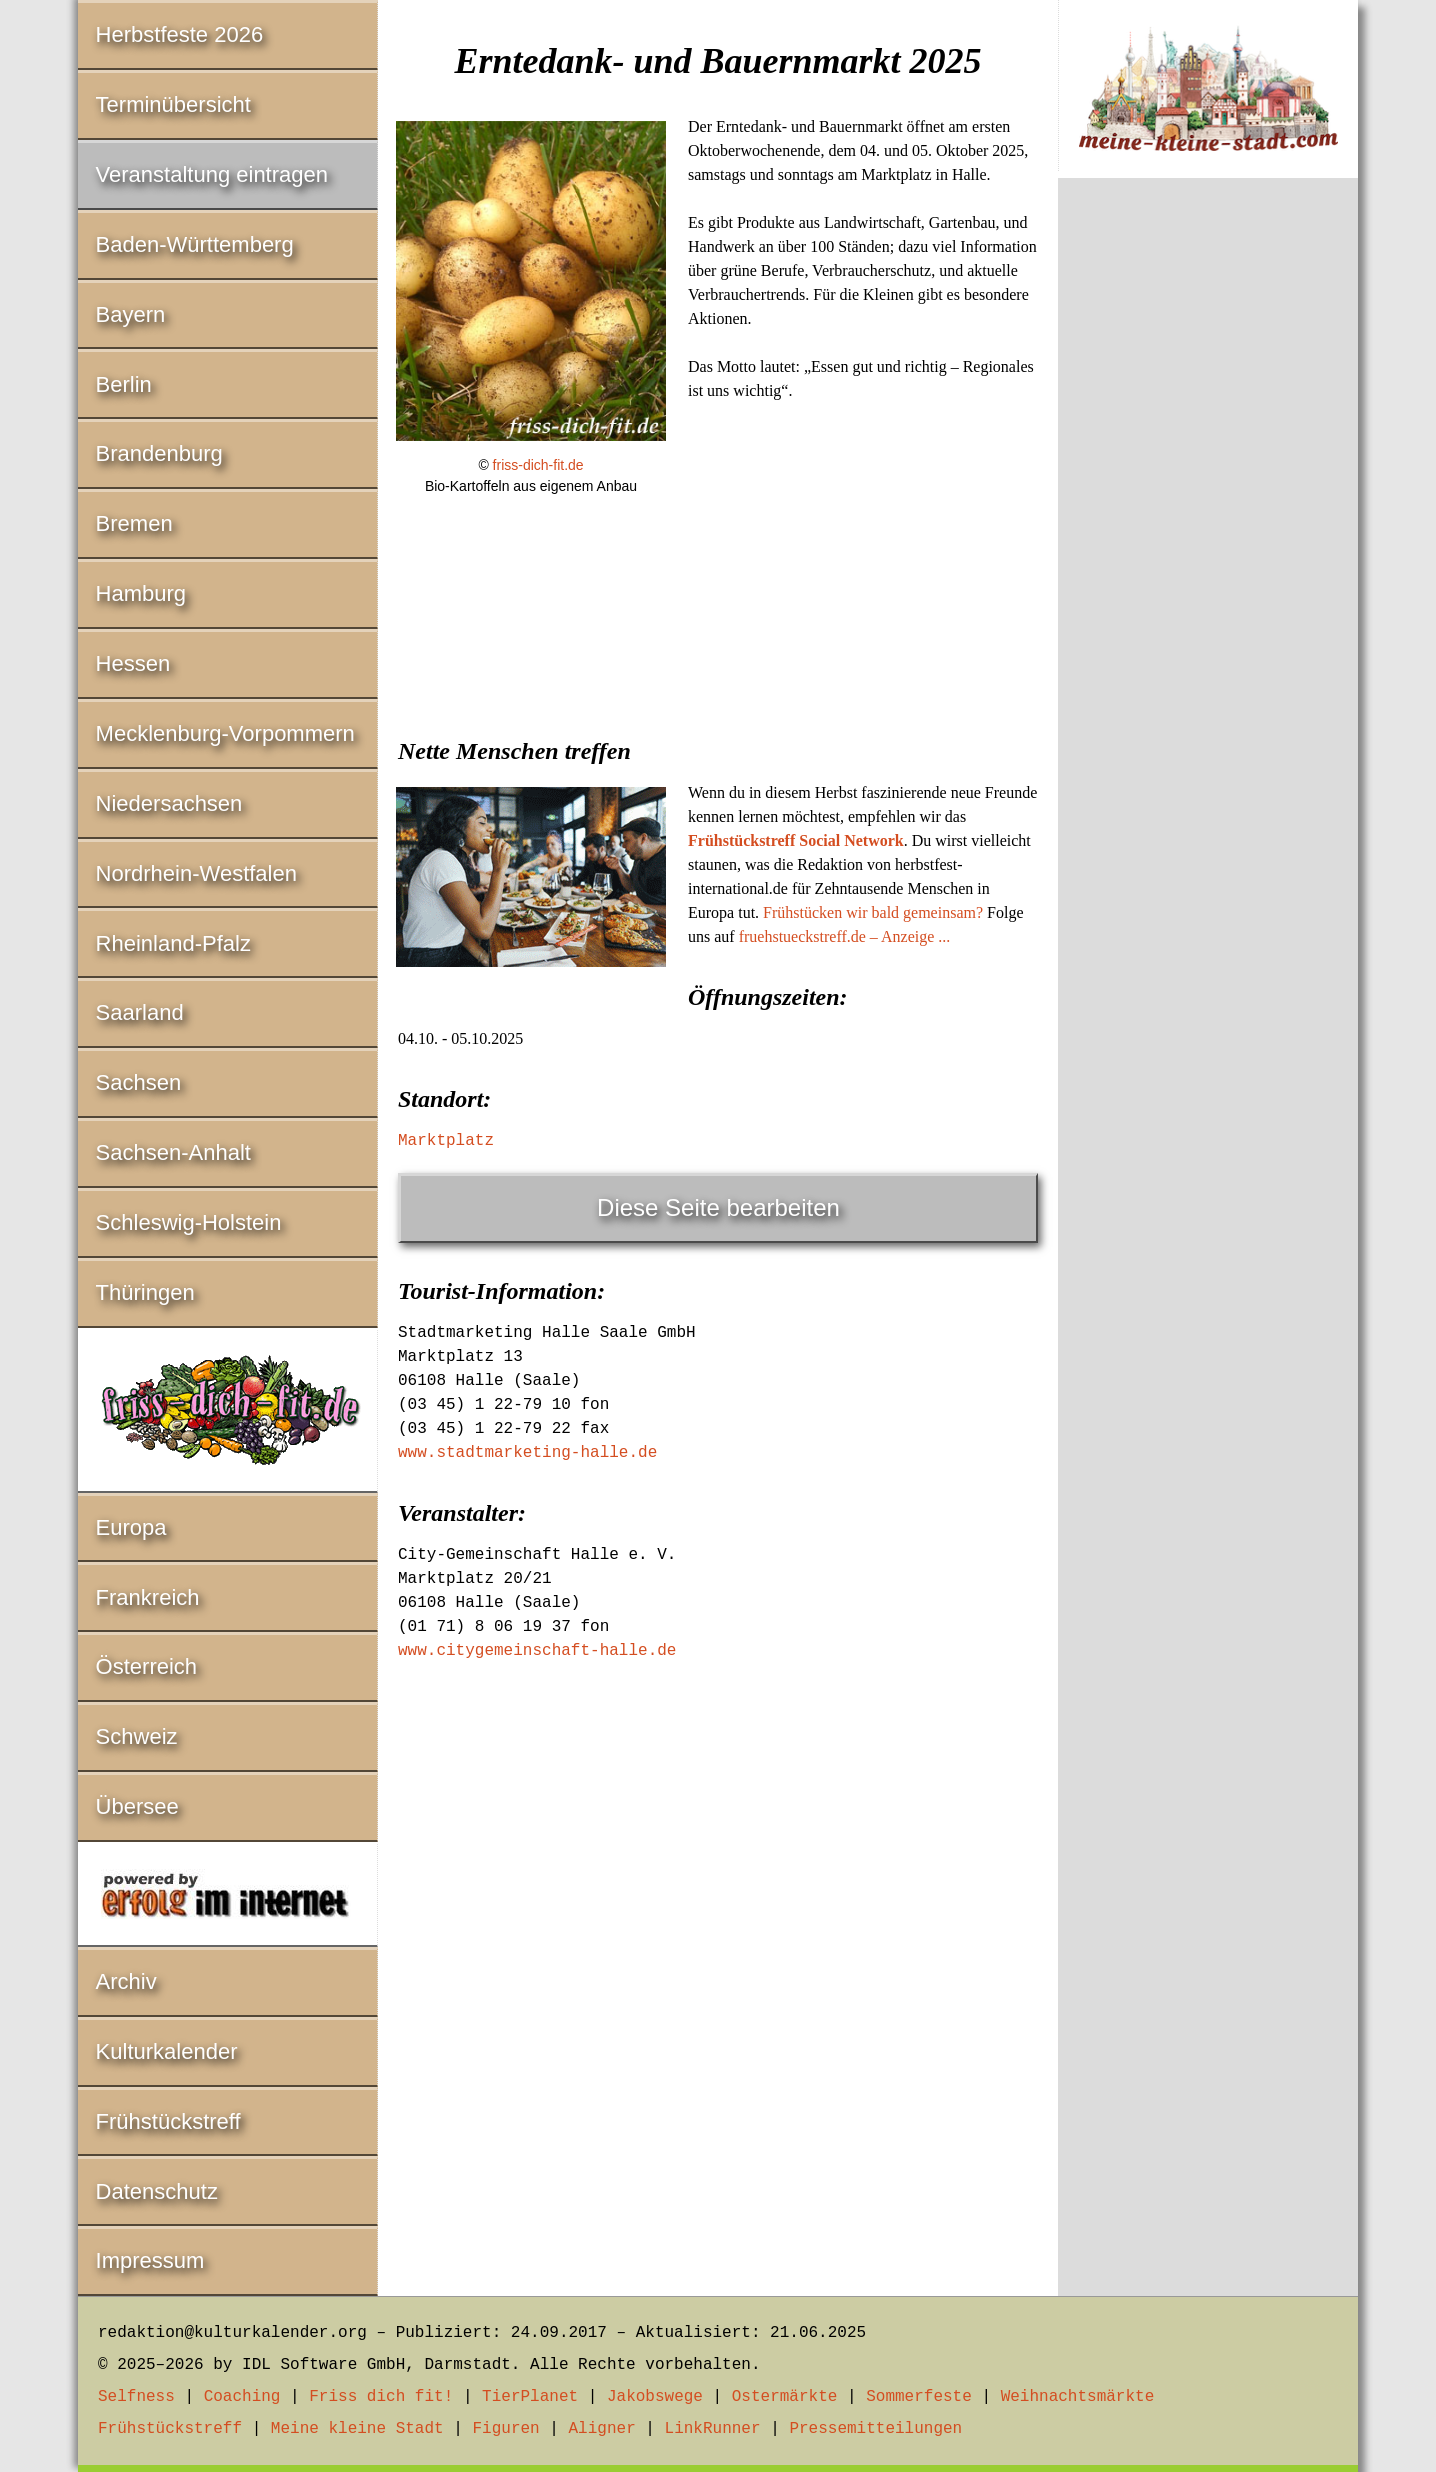 Image resolution: width=1436 pixels, height=2472 pixels. I want to click on Frühstückstreff Social Network, so click(796, 840).